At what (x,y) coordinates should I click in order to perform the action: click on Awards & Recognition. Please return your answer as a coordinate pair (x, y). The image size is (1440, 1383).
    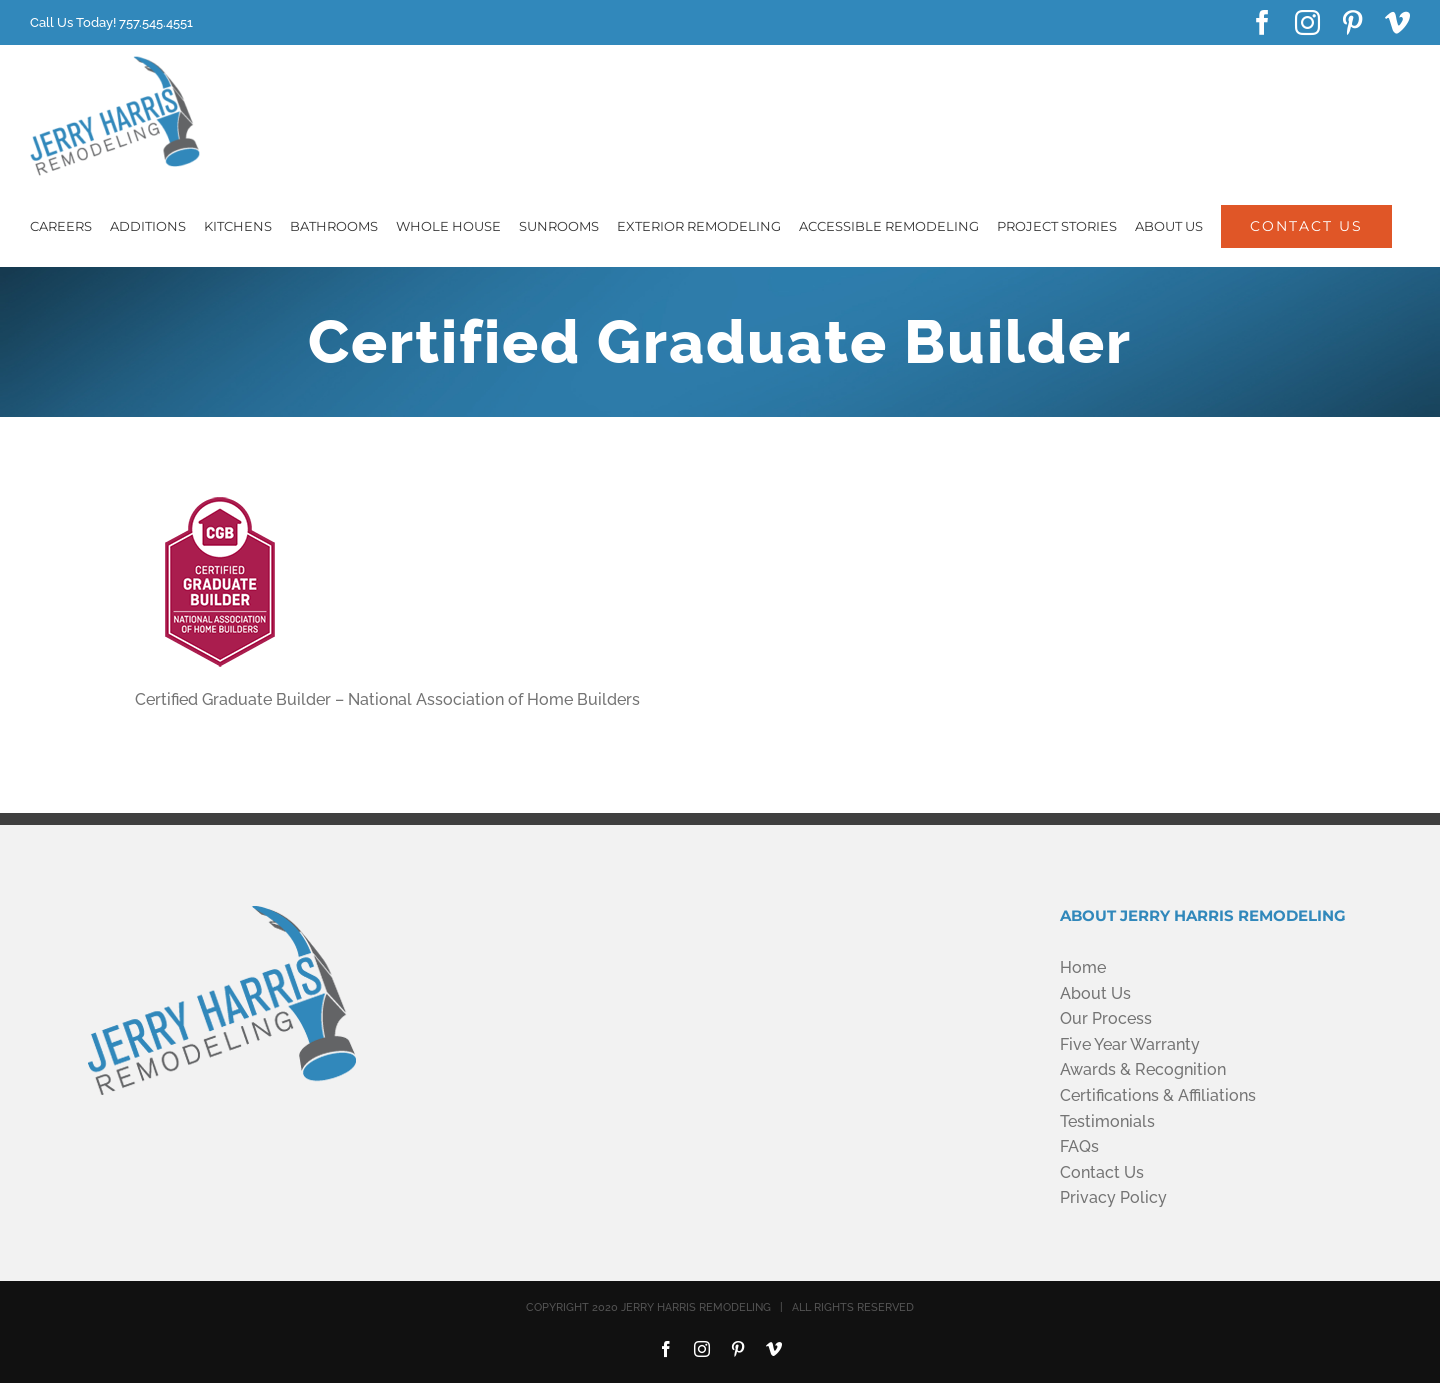
    Looking at the image, I should click on (1143, 1069).